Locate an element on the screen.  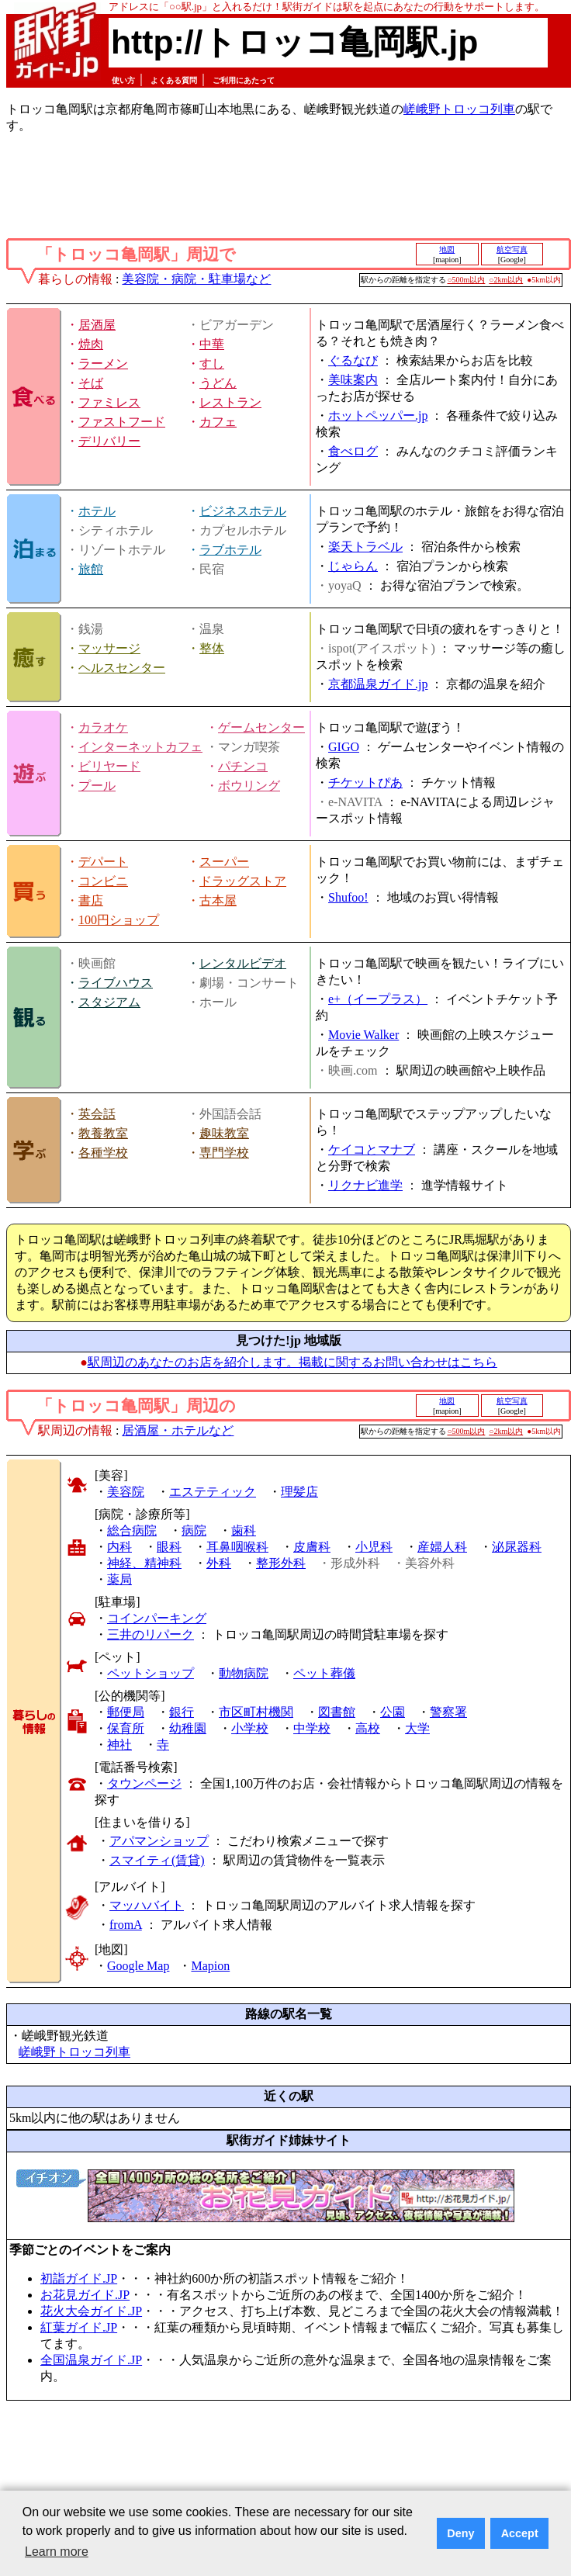
ライブハウス is located at coordinates (115, 982).